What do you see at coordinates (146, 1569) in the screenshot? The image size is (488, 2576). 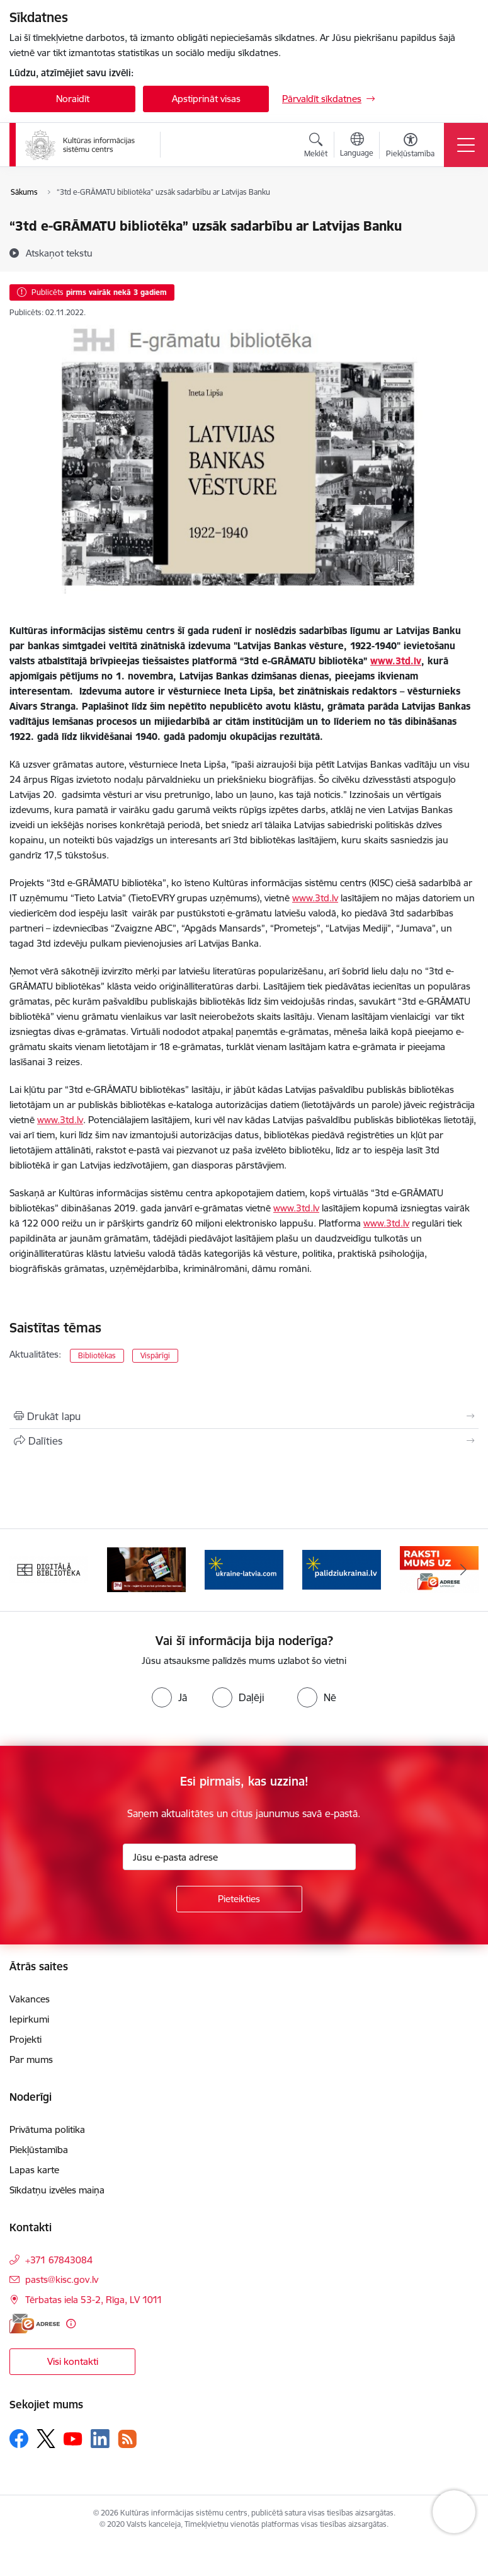 I see `[Banneris 2 no 8: 3td.lv e-grāmatu bibliotēka]` at bounding box center [146, 1569].